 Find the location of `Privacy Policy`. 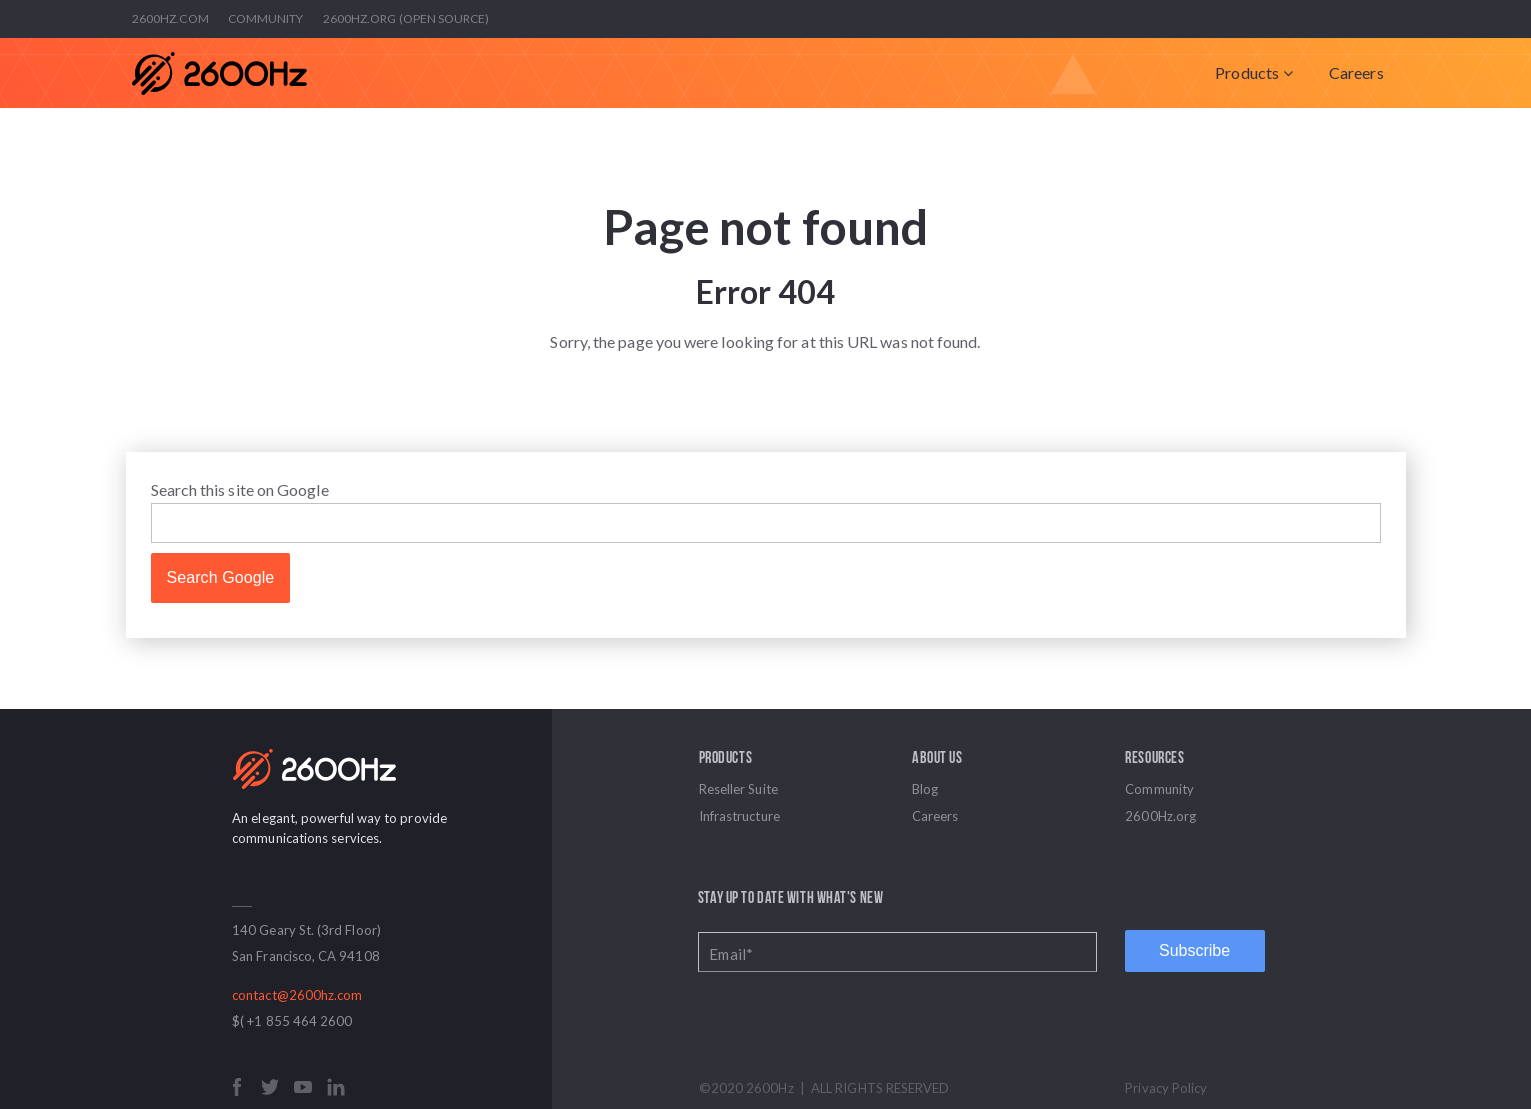

Privacy Policy is located at coordinates (1166, 1088).